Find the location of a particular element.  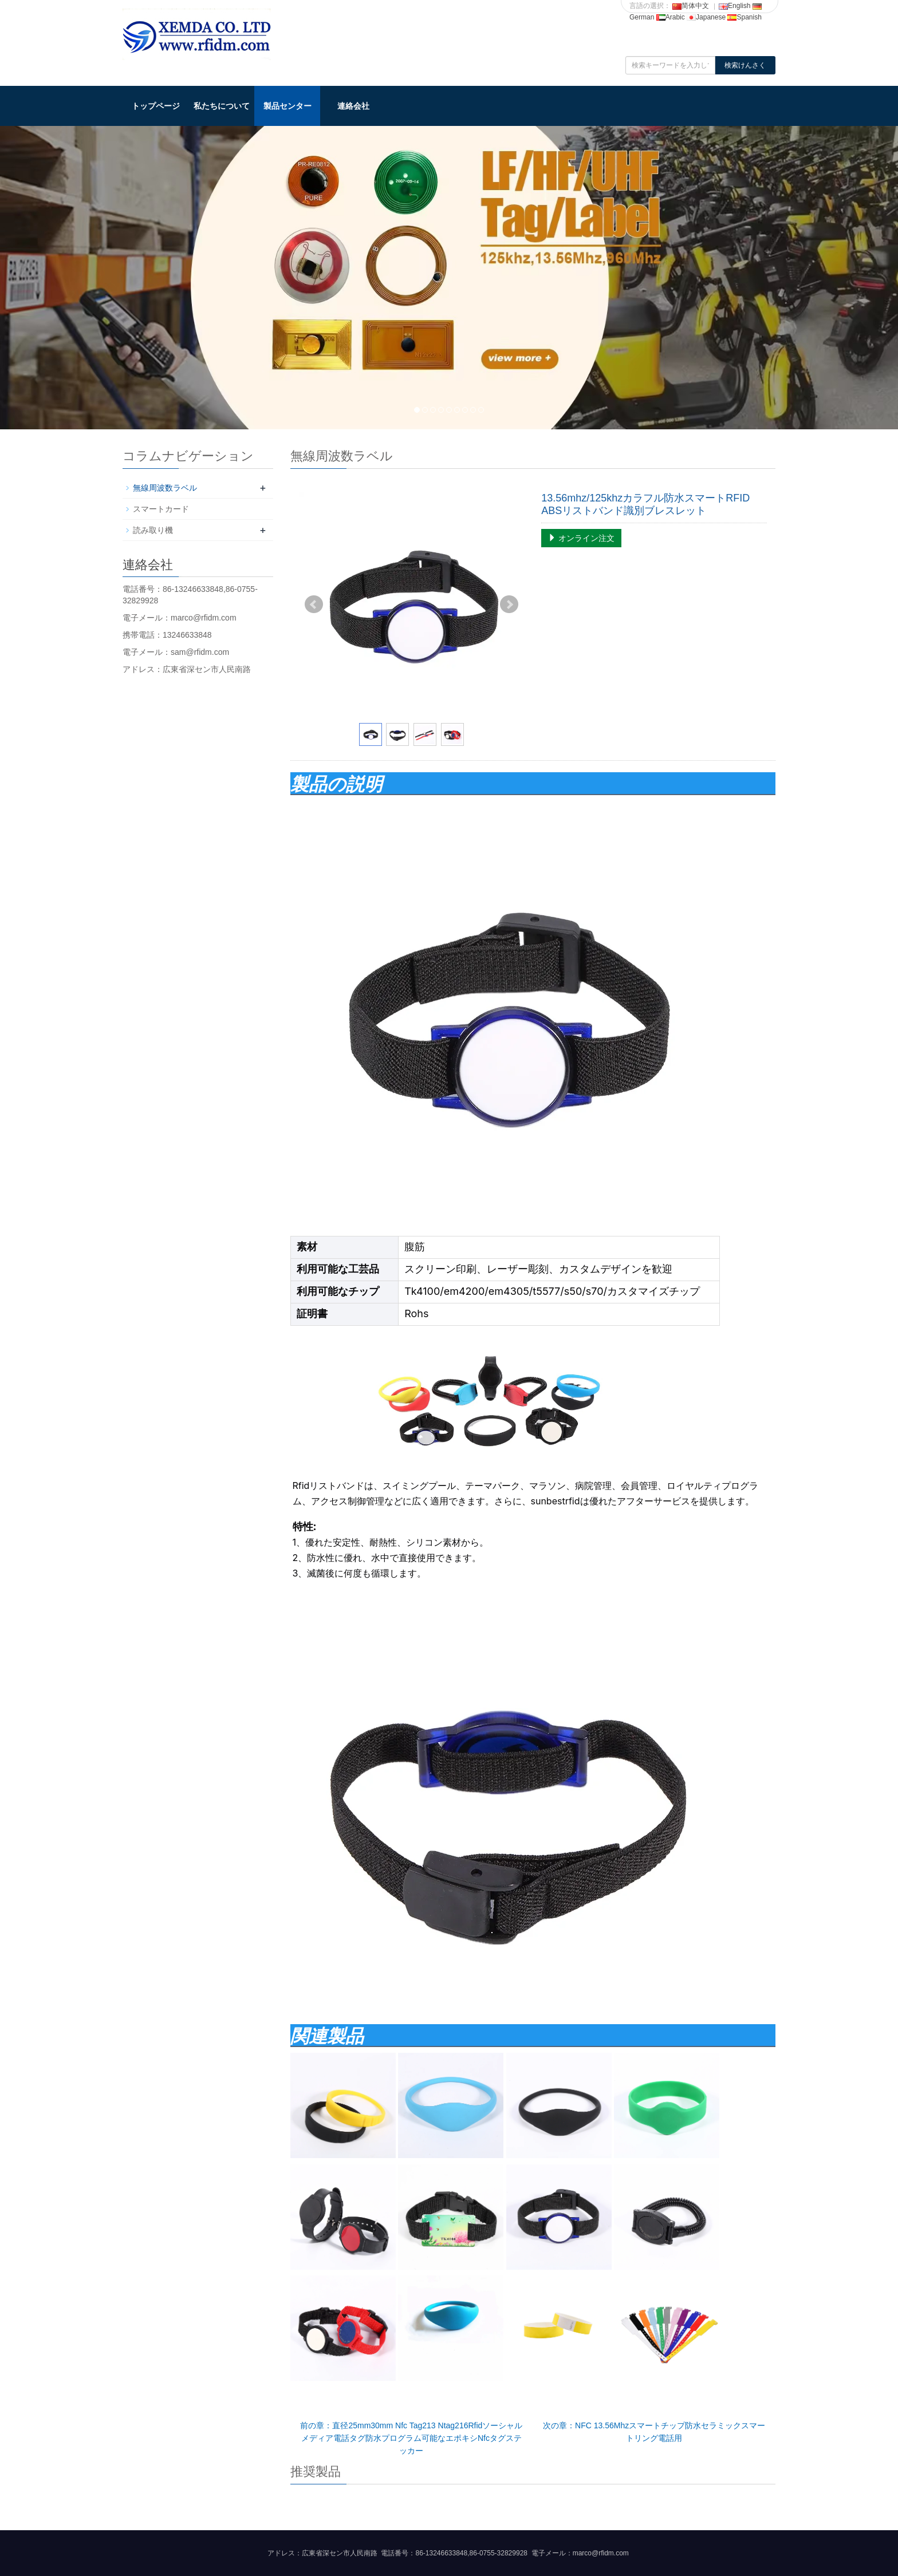

Spanish is located at coordinates (744, 17).